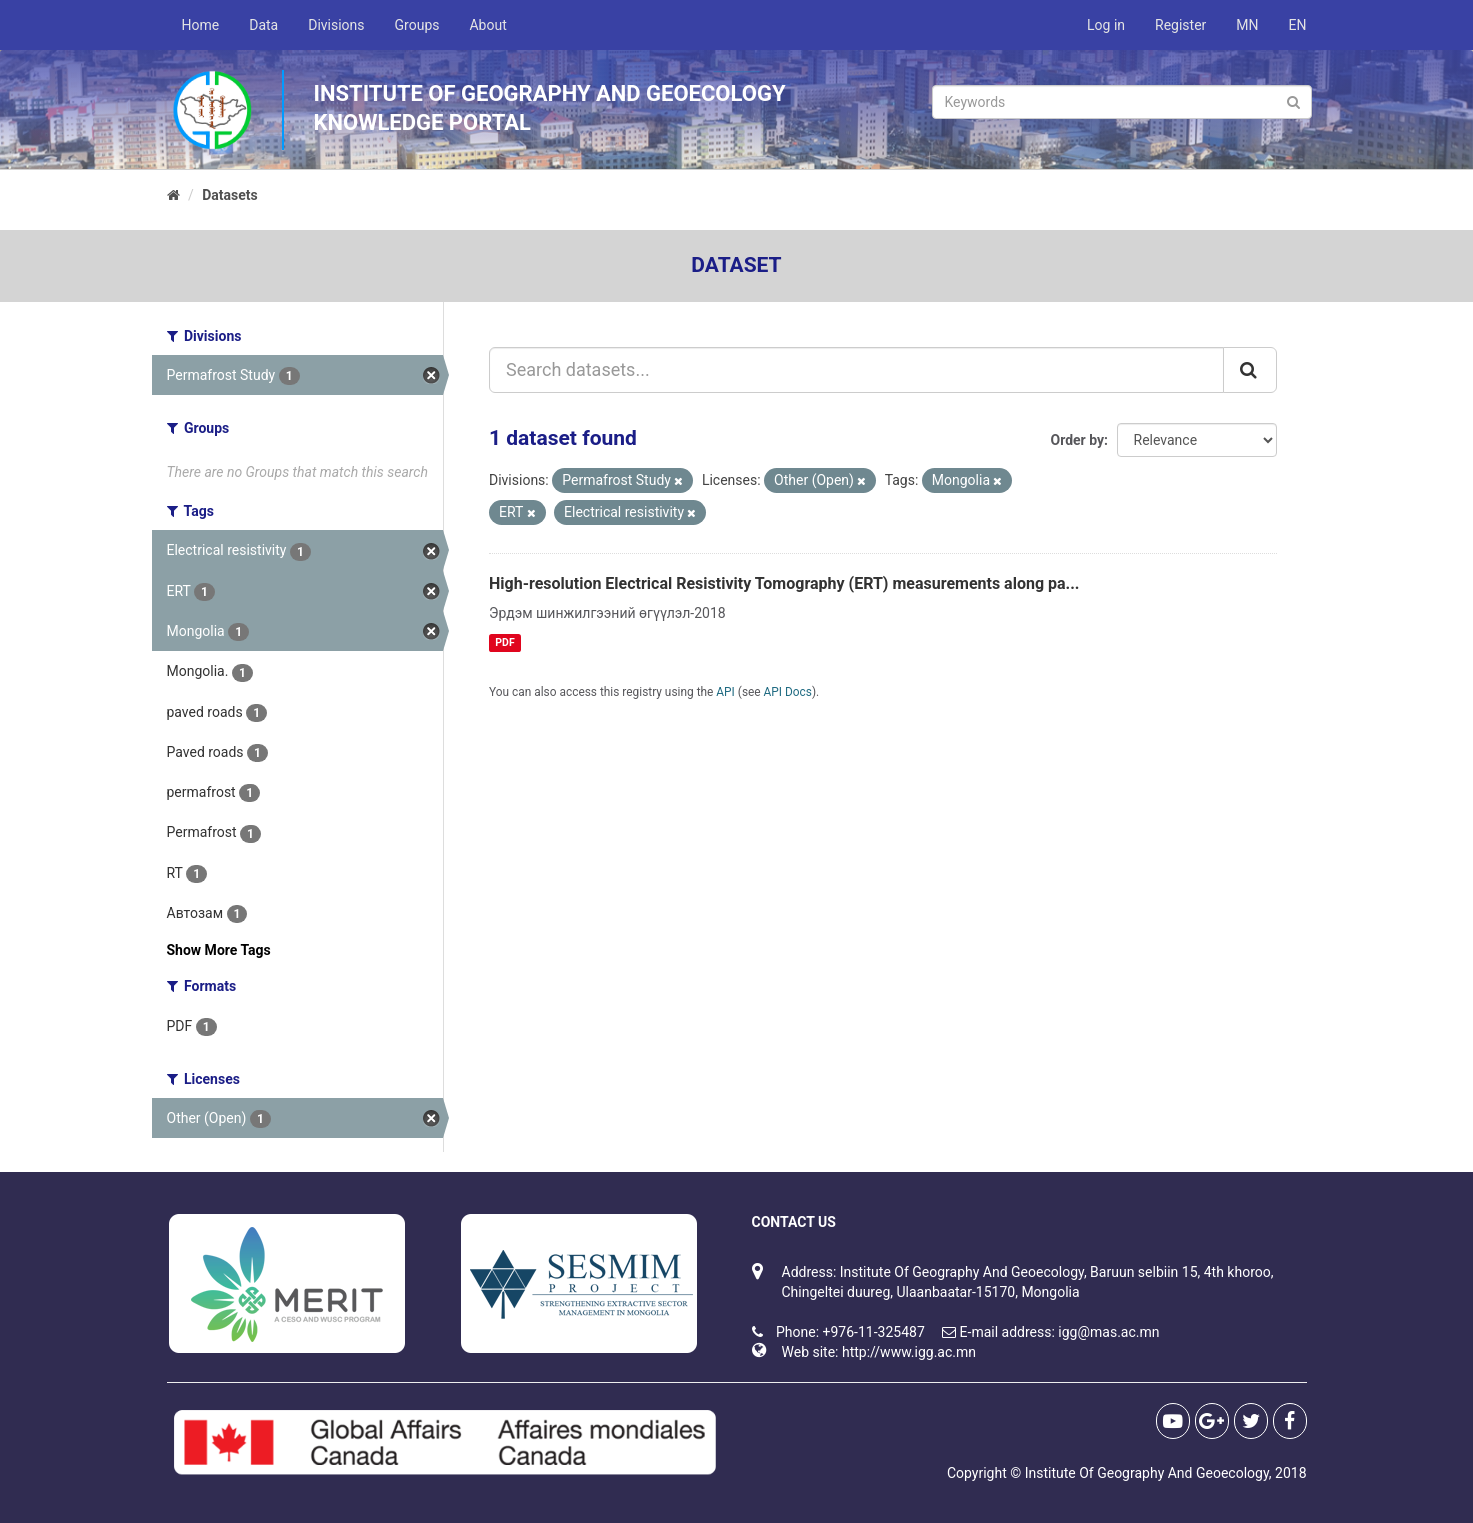 Image resolution: width=1473 pixels, height=1523 pixels. Describe the element at coordinates (1180, 25) in the screenshot. I see `Register` at that location.